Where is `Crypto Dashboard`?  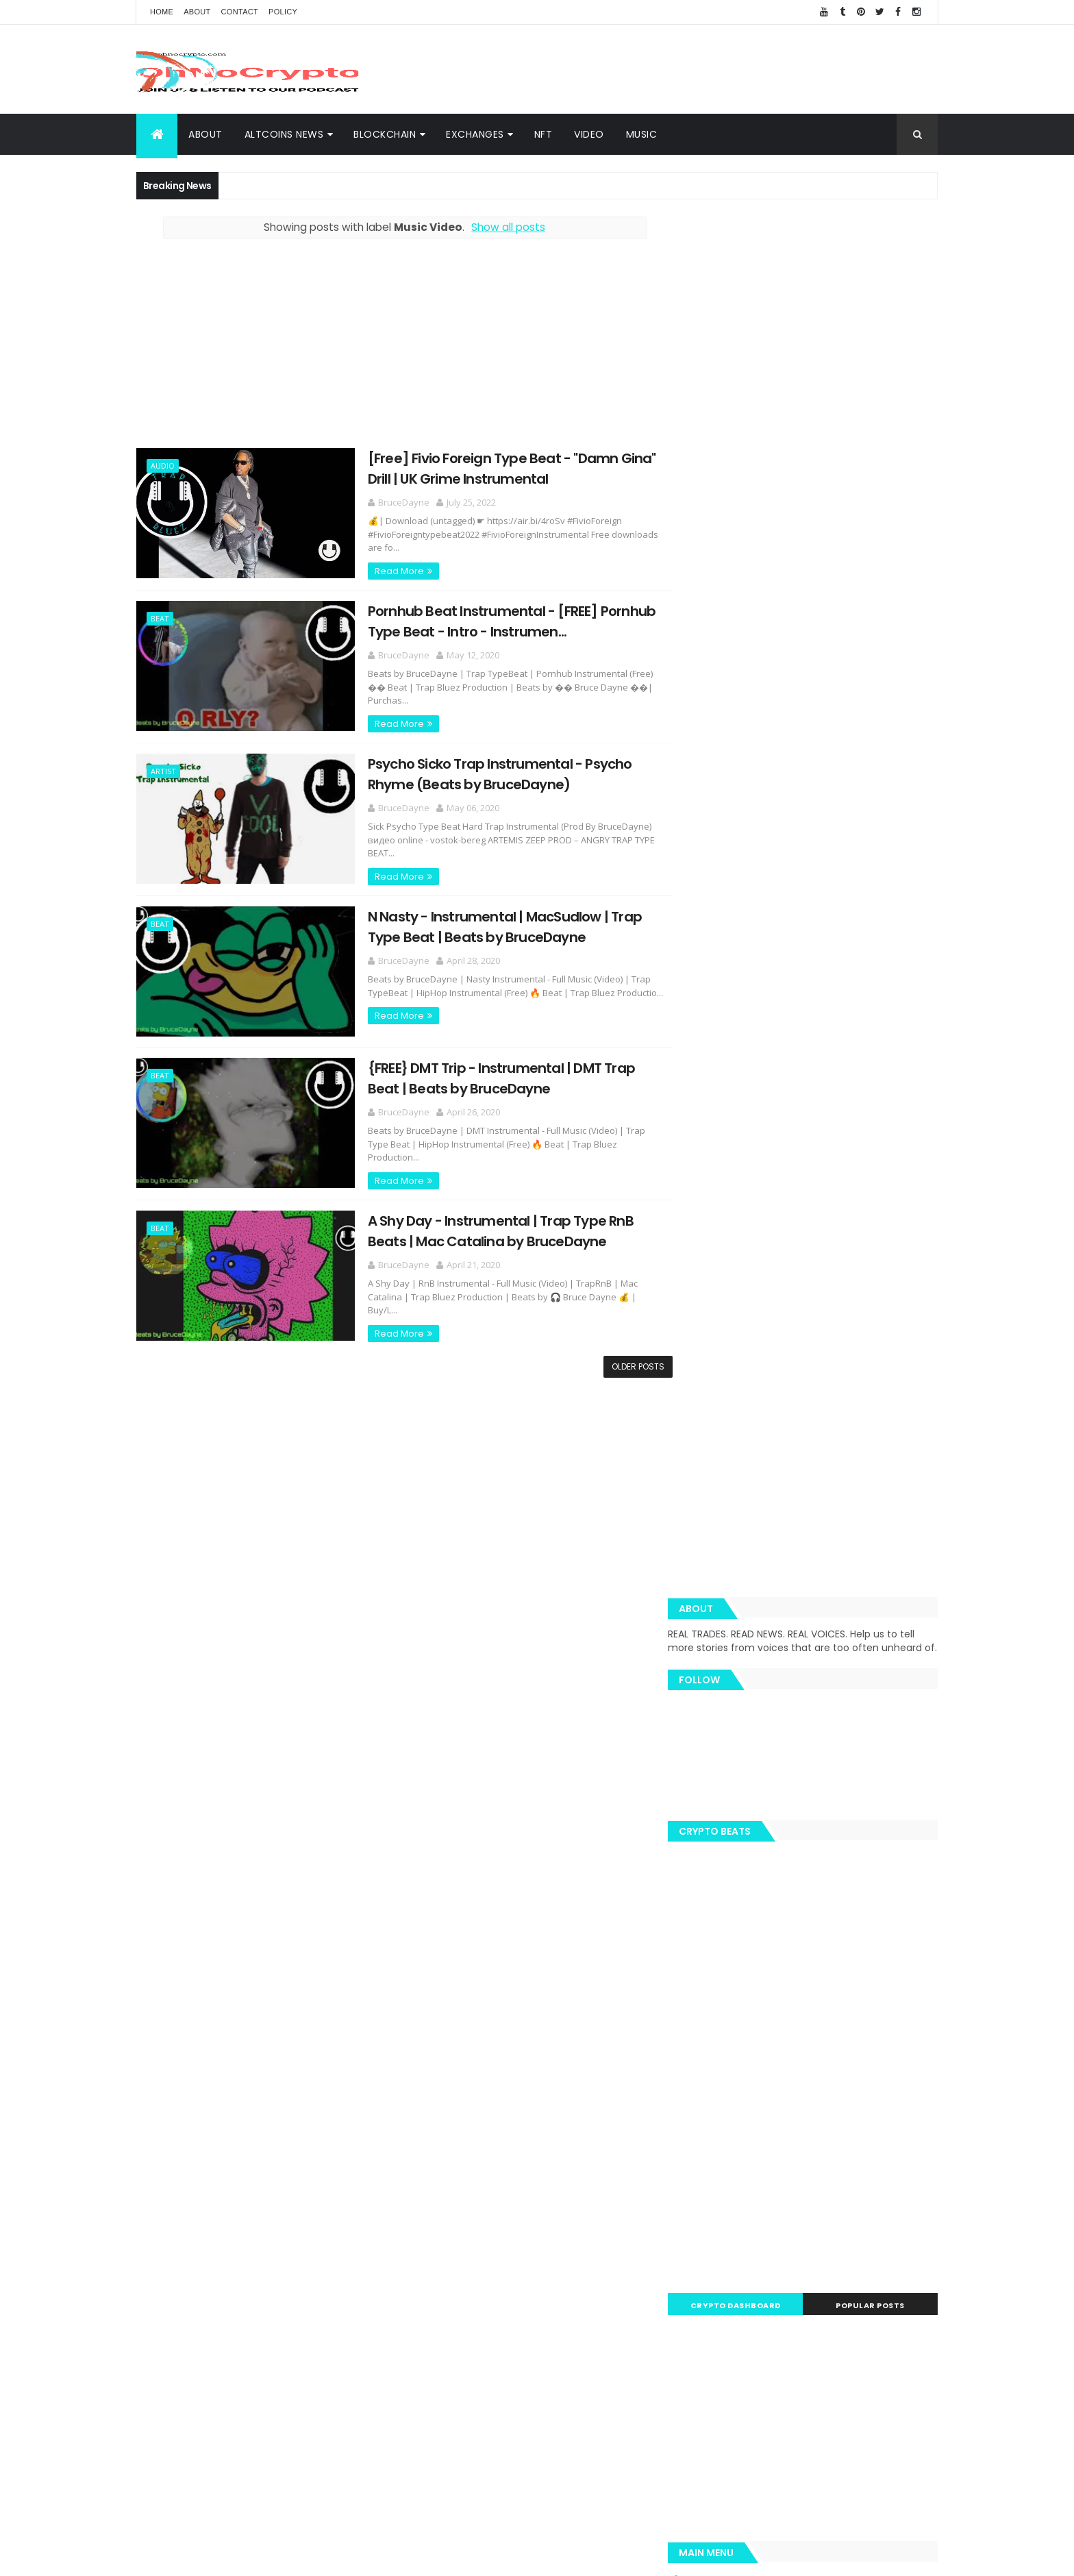
Crypto Dashboard is located at coordinates (751, 1143).